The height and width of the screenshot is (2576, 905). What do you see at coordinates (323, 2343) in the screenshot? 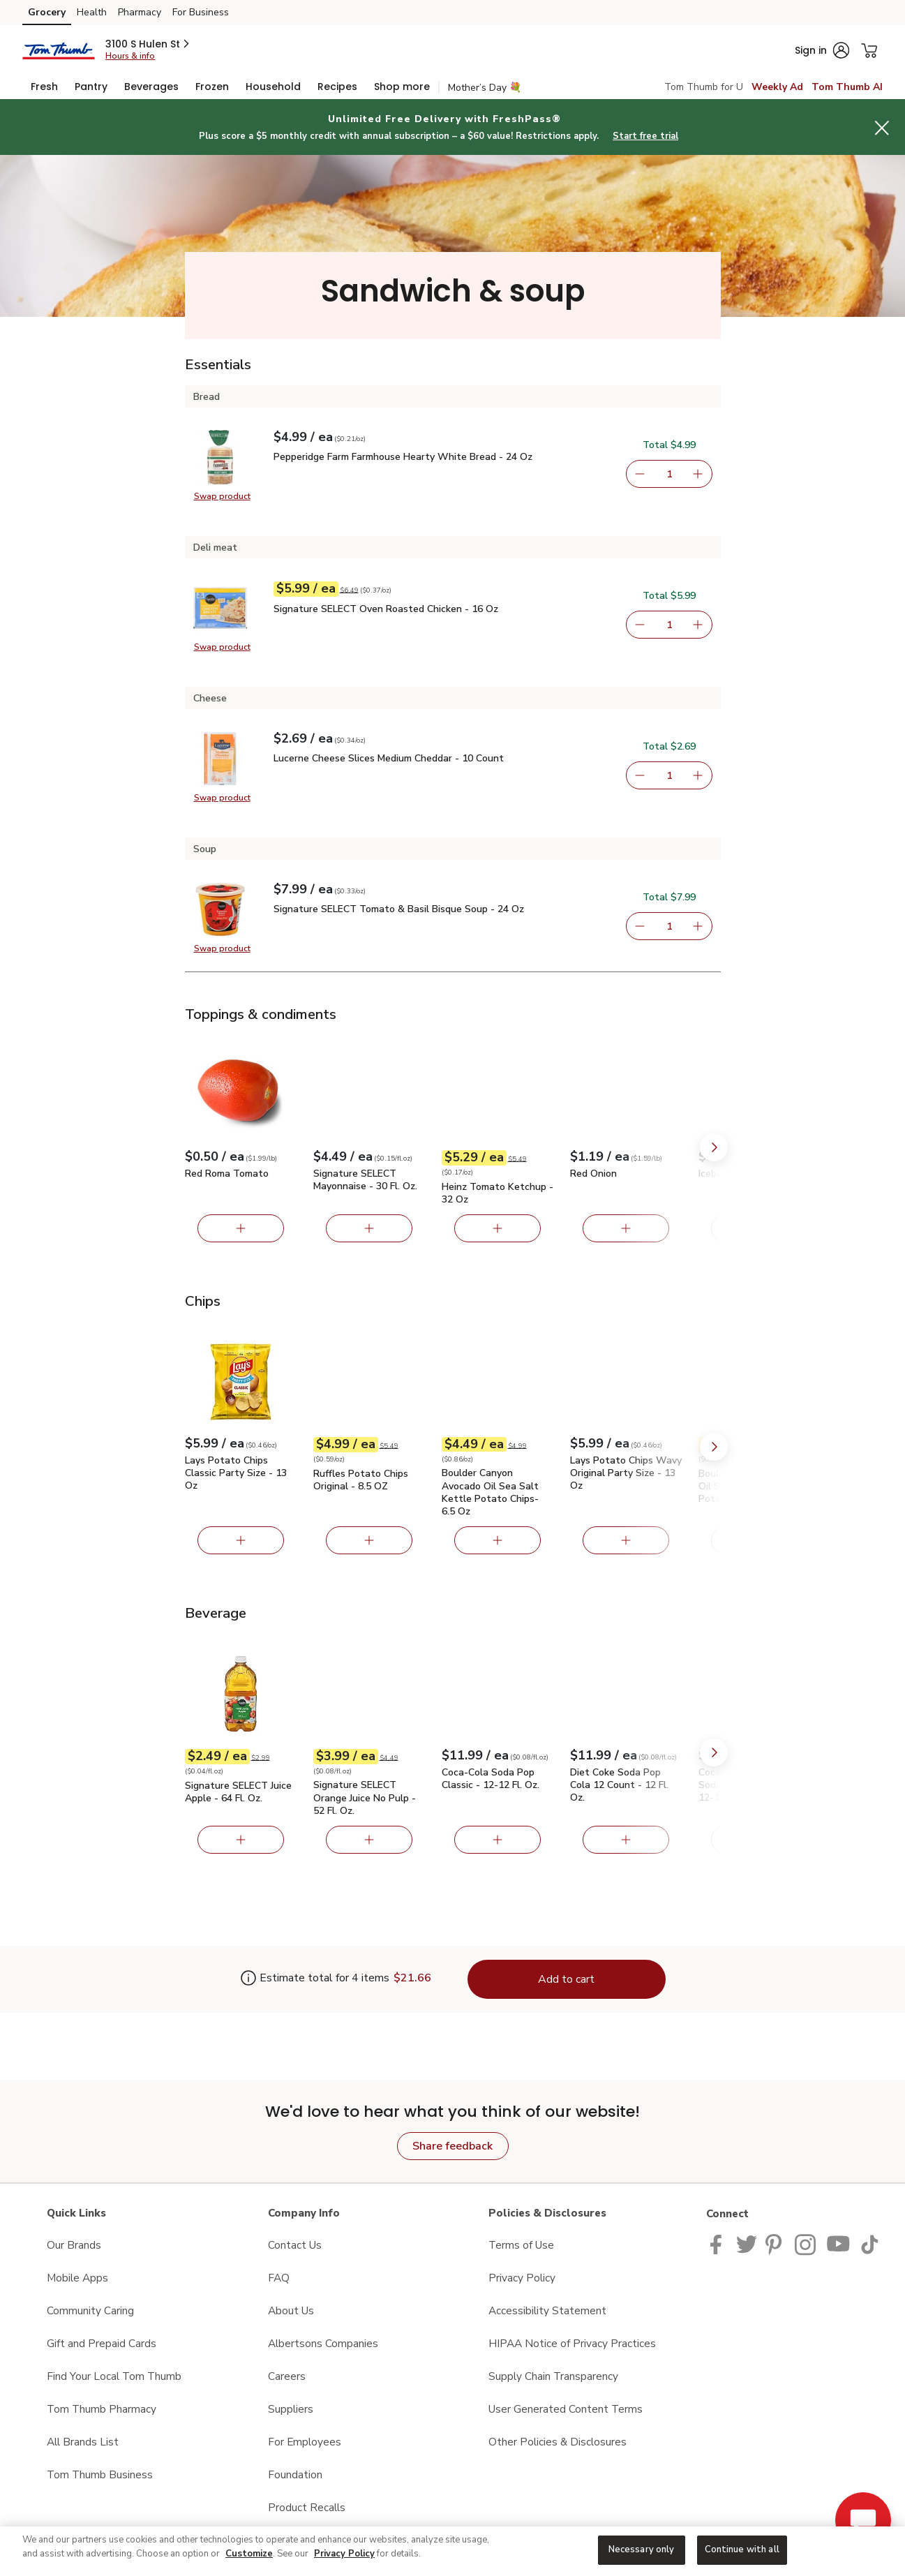
I see `Albertsons Companies [Albertsons Companies opens in a new tab]` at bounding box center [323, 2343].